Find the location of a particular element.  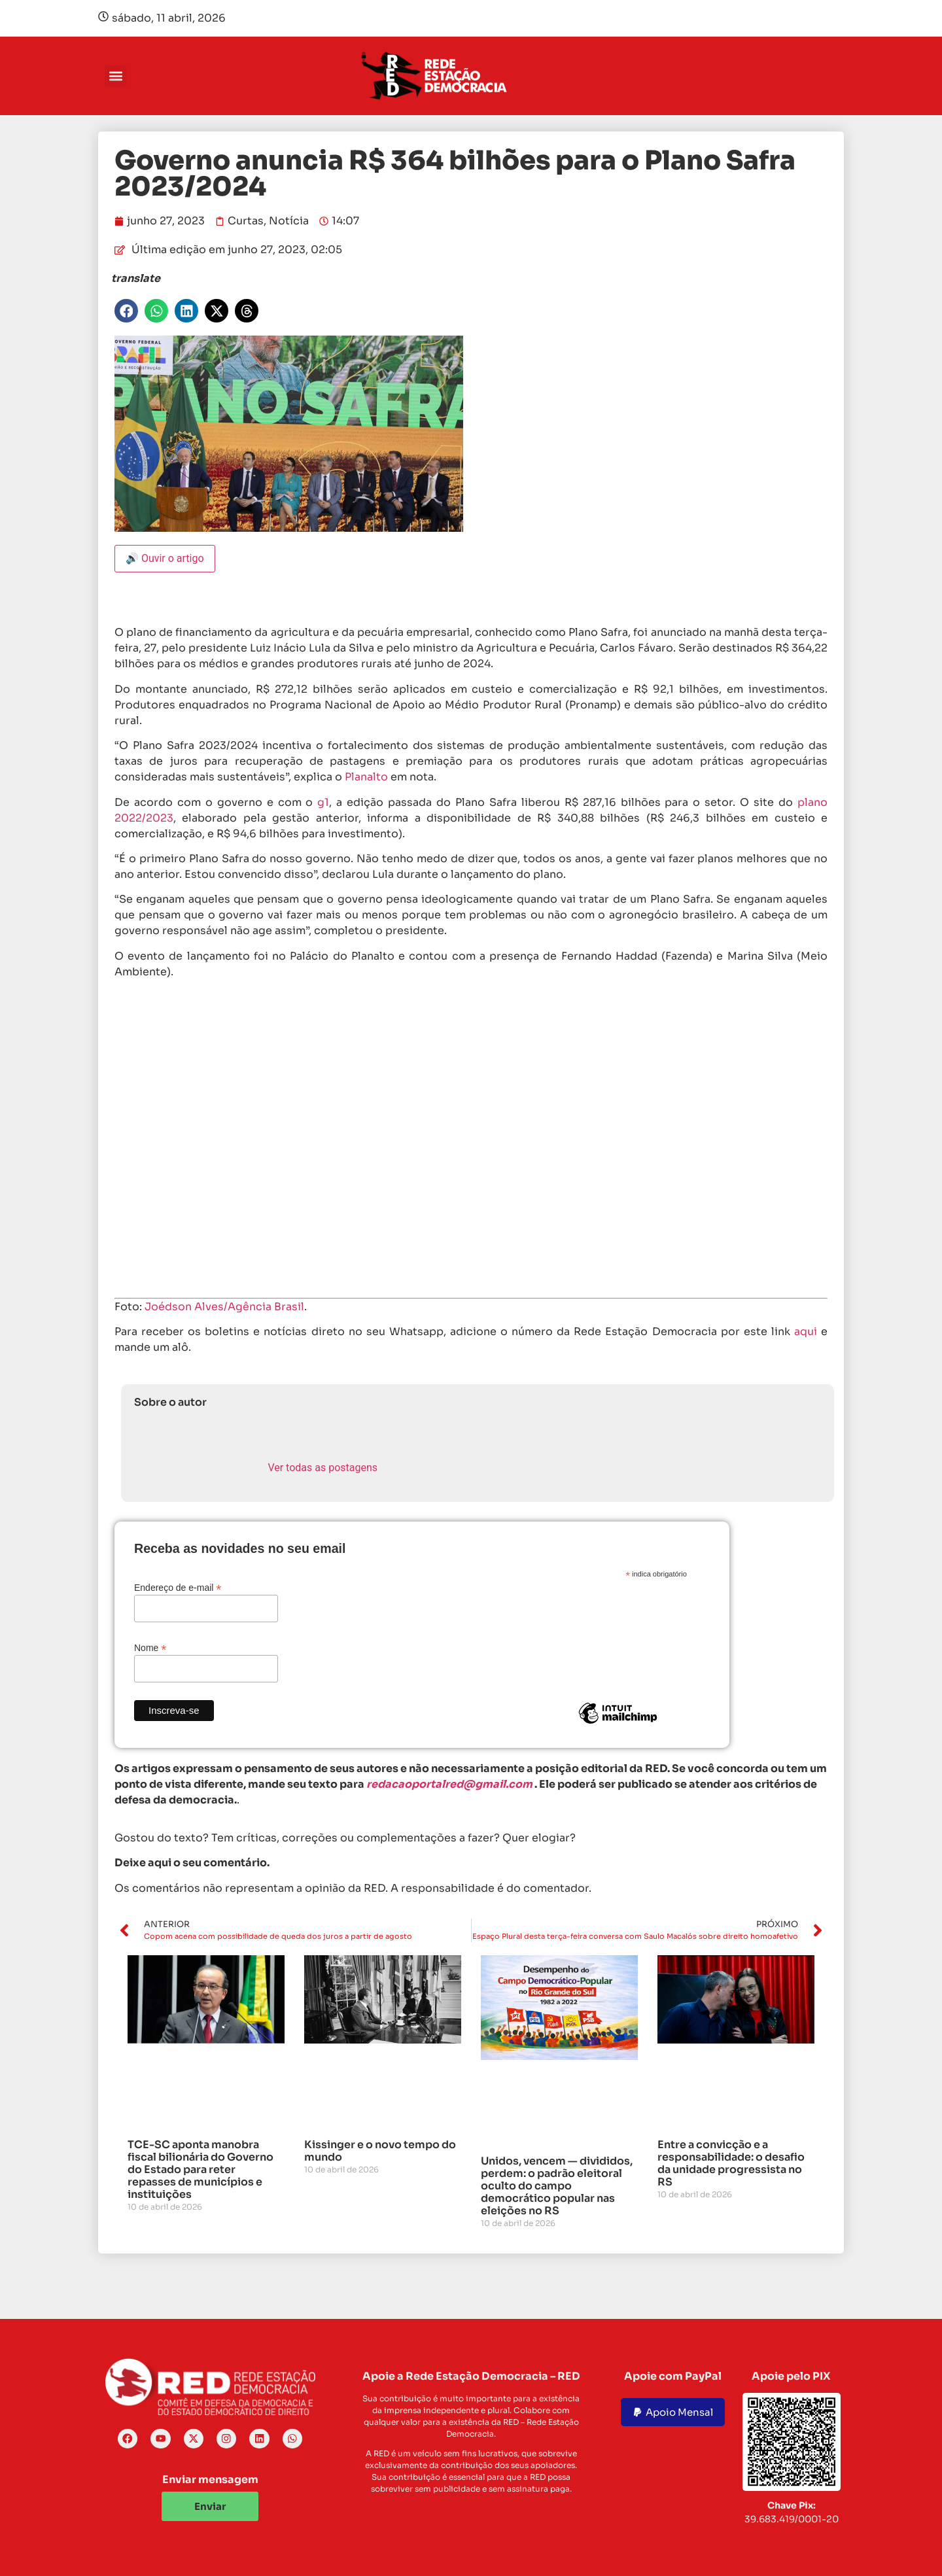

TCE-SC aponta manobra fiscal bilionária do Governo do Estado para reter repasses de municípios e instituições is located at coordinates (200, 2170).